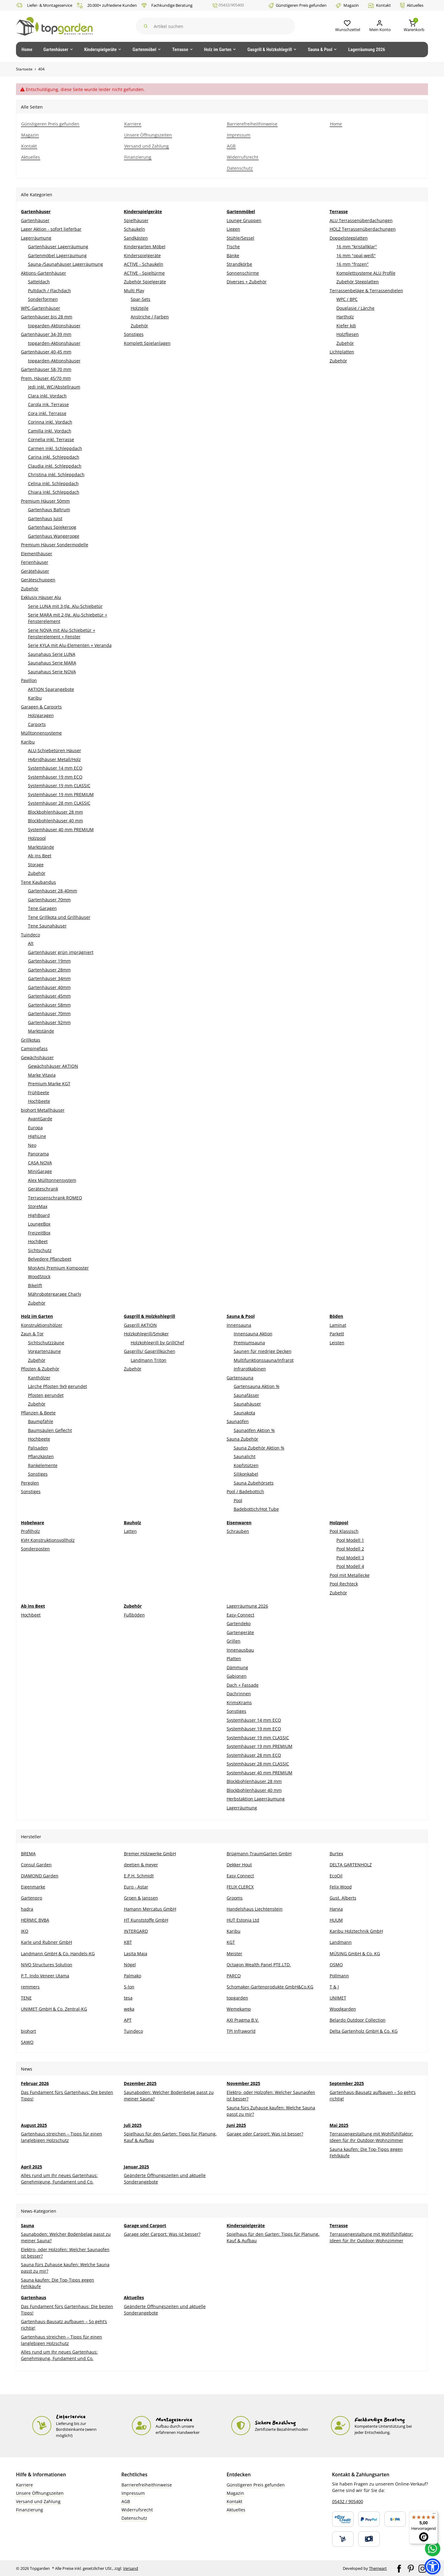 The height and width of the screenshot is (2576, 444). What do you see at coordinates (366, 290) in the screenshot?
I see `Terrassenbeläge & Terrassendielen` at bounding box center [366, 290].